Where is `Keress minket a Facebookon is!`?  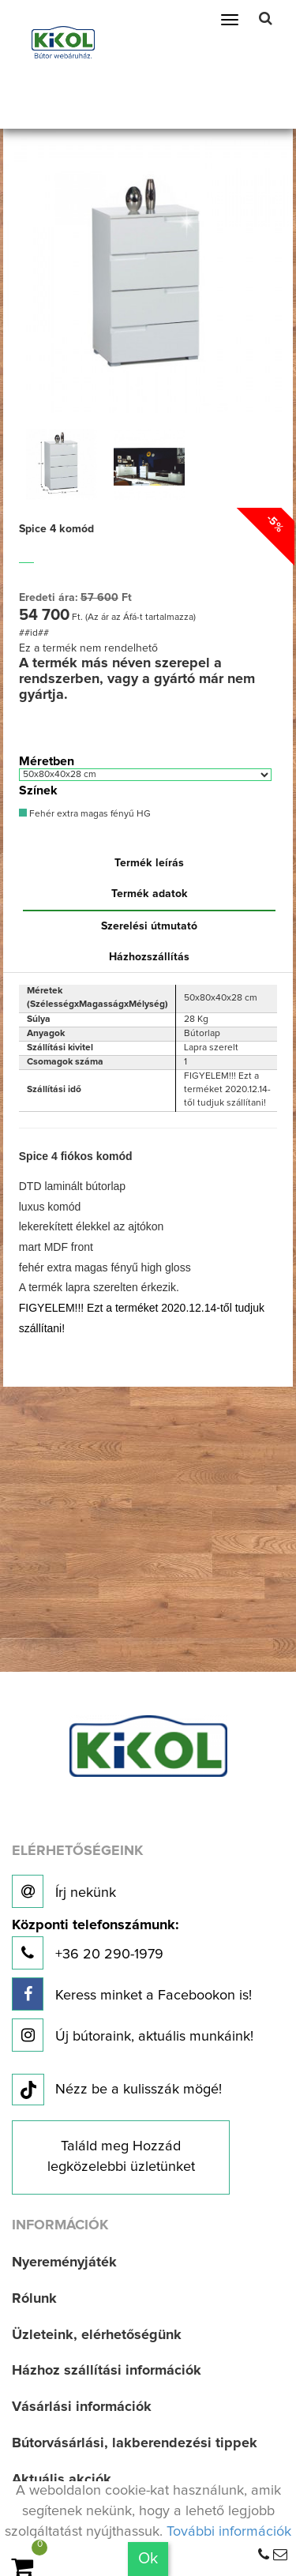 Keress minket a Facebookon is! is located at coordinates (132, 1994).